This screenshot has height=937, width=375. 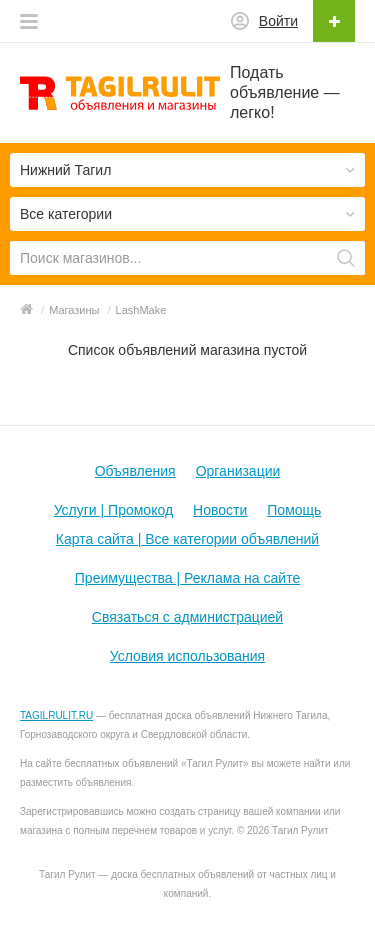 I want to click on Организации, so click(x=238, y=471).